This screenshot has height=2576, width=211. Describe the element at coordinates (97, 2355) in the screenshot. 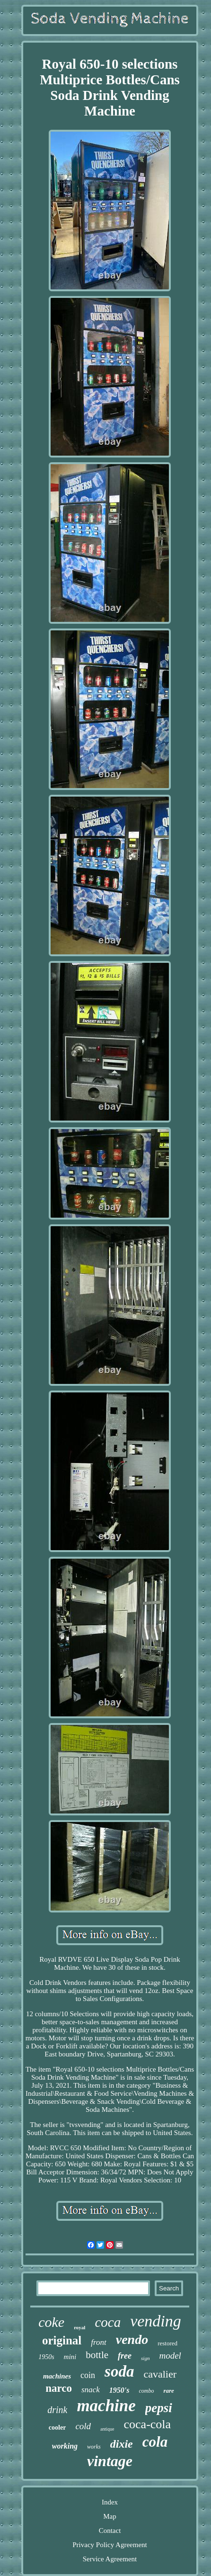

I see `bottle` at that location.